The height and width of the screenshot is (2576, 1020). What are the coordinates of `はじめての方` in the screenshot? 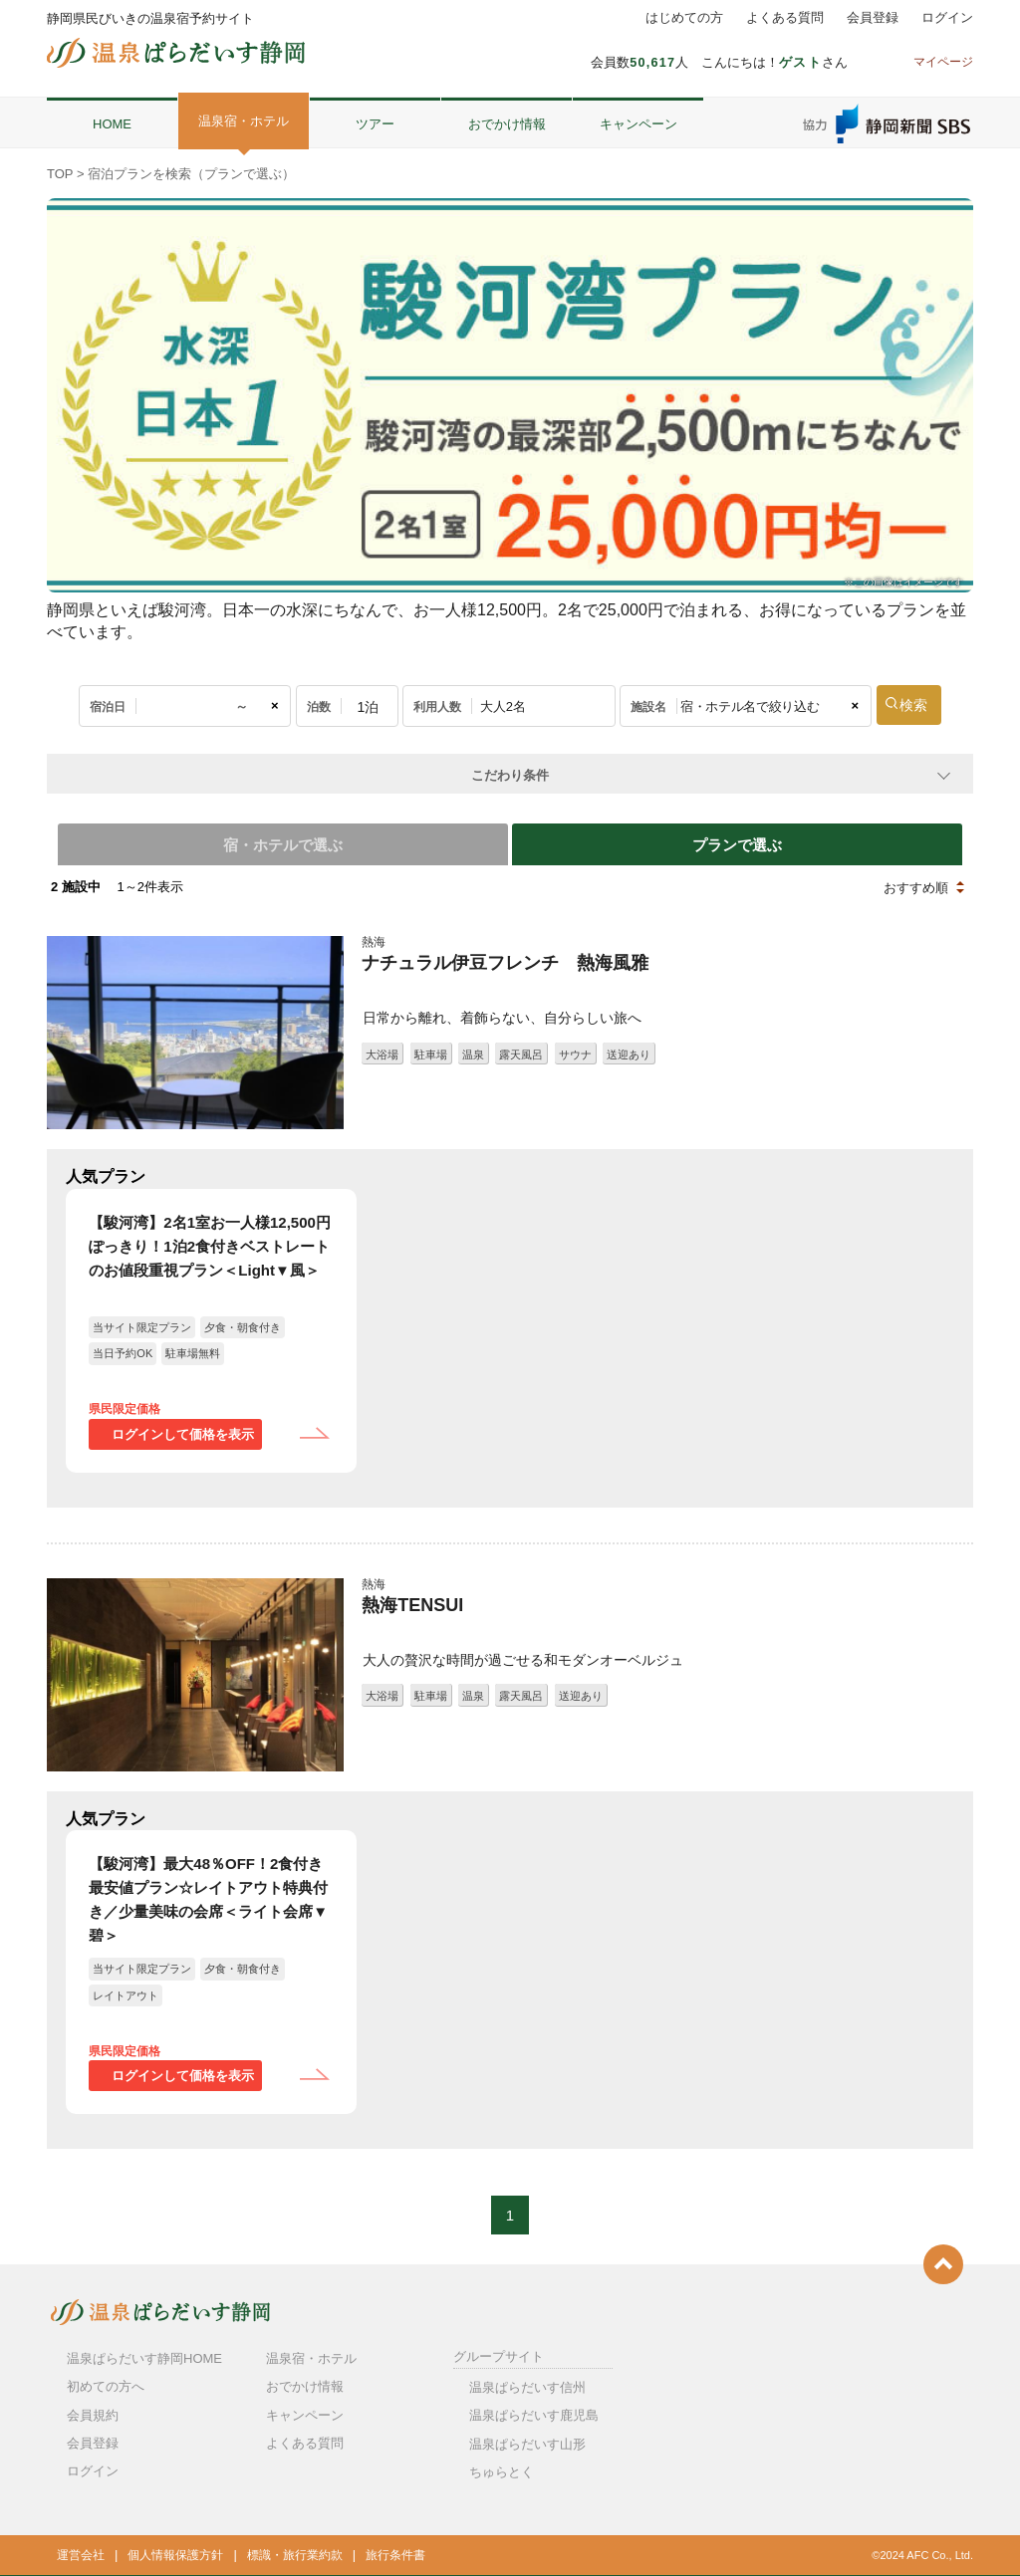 It's located at (684, 18).